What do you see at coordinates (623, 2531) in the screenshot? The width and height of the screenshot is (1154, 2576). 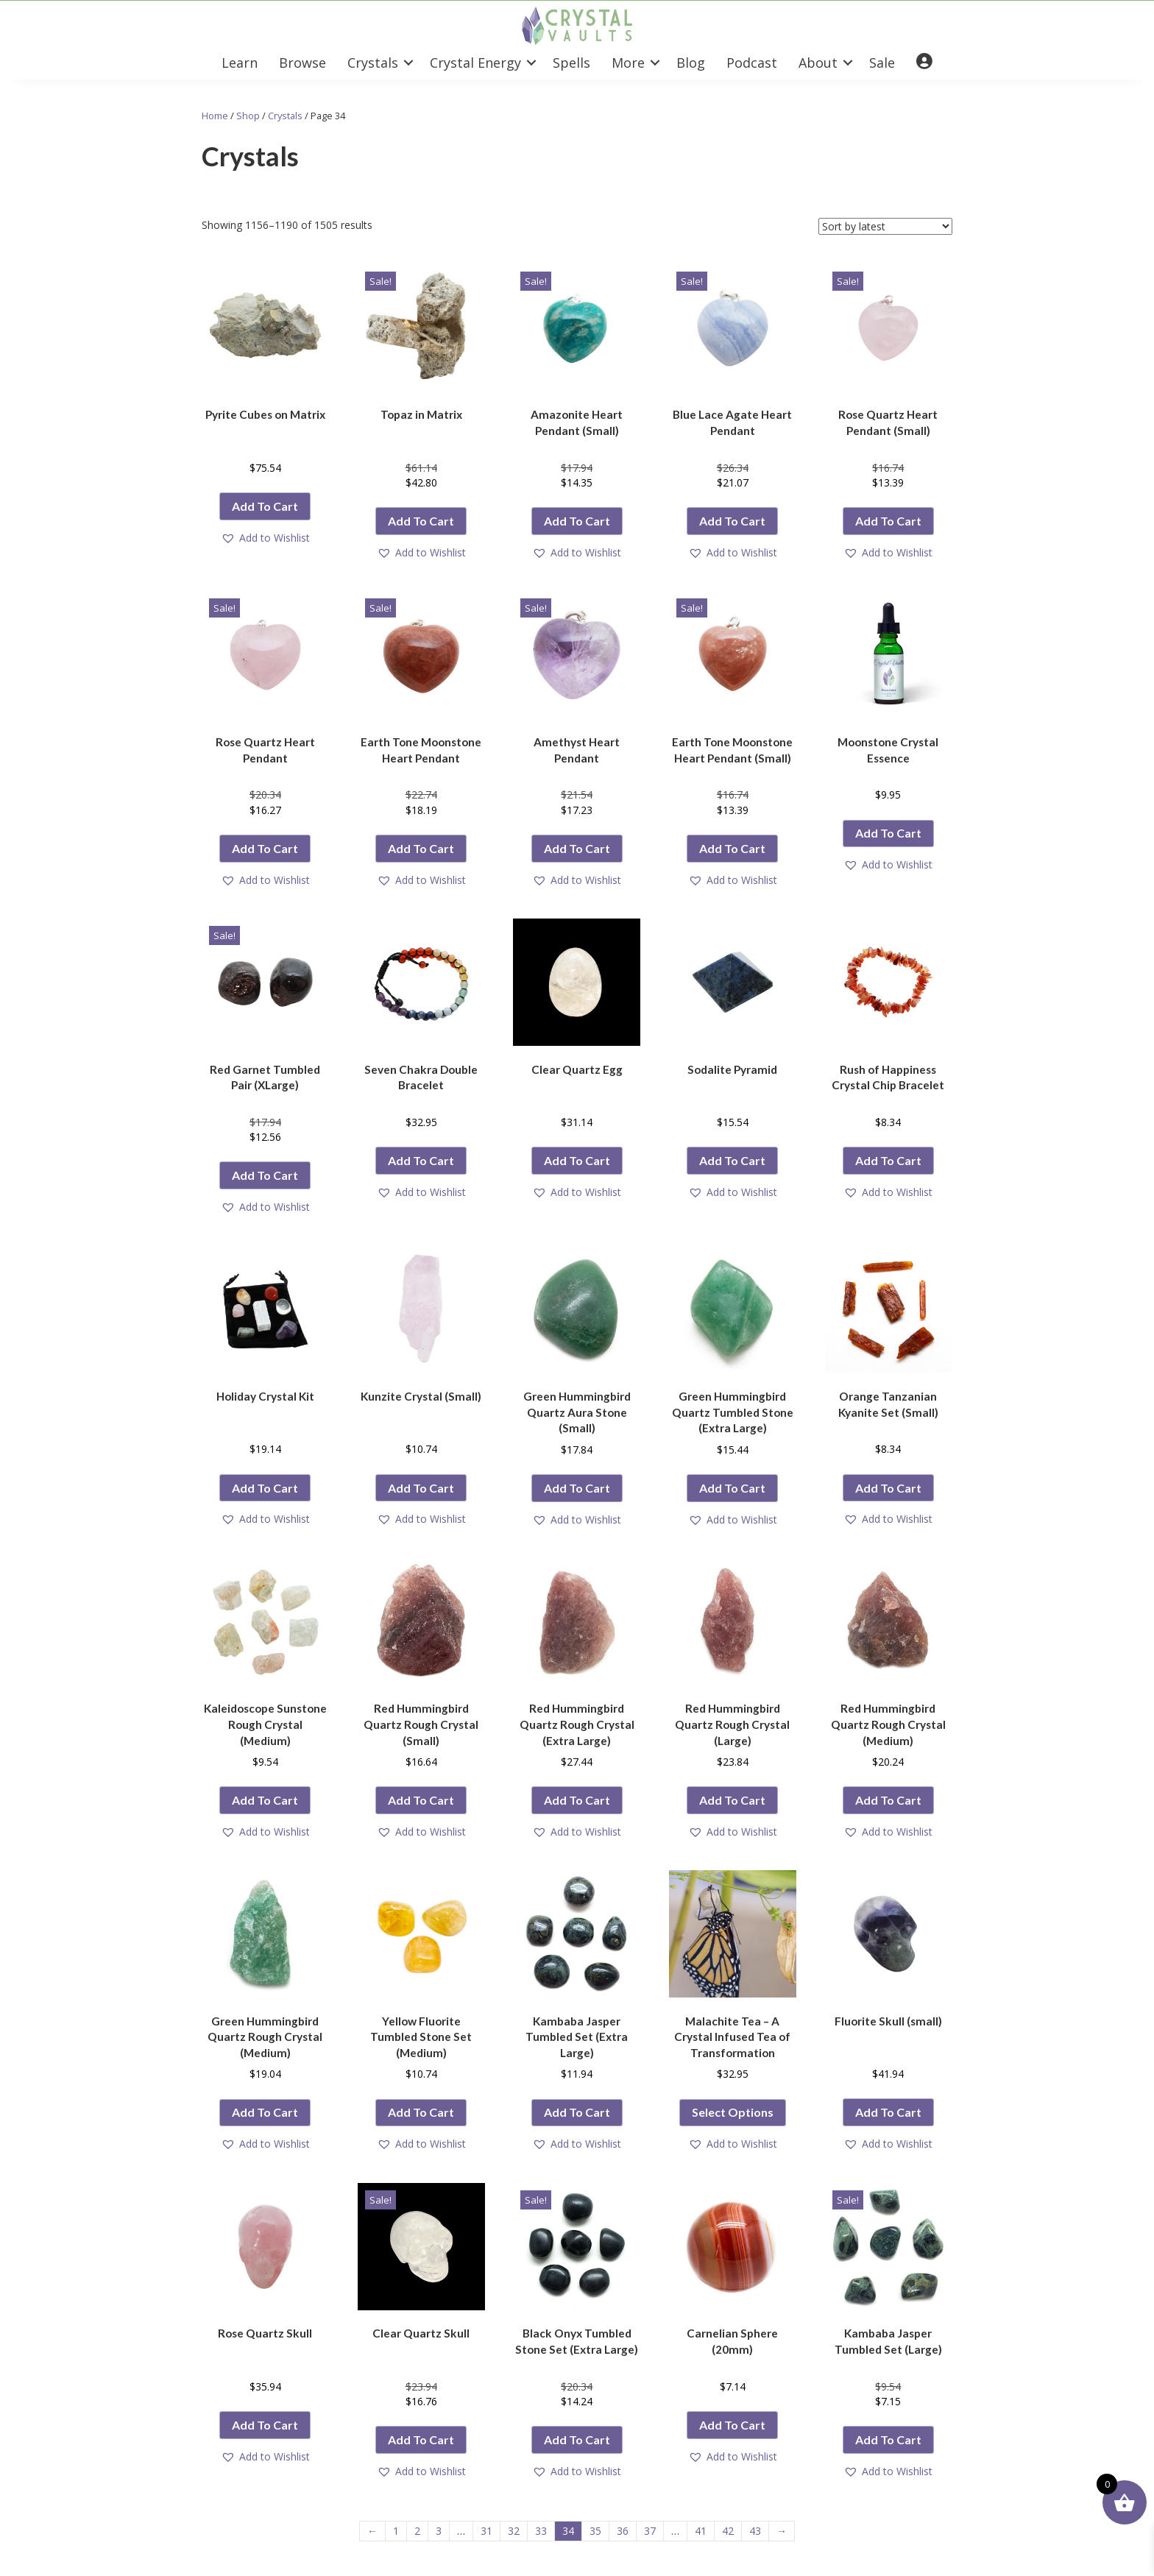 I see `36 [Page 36]` at bounding box center [623, 2531].